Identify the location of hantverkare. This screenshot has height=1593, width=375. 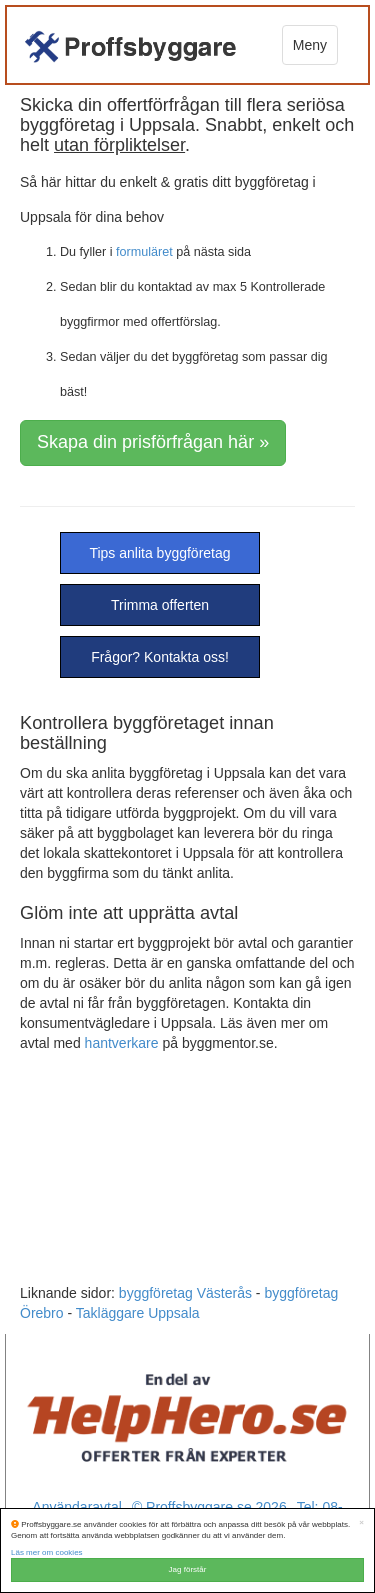
(122, 1043).